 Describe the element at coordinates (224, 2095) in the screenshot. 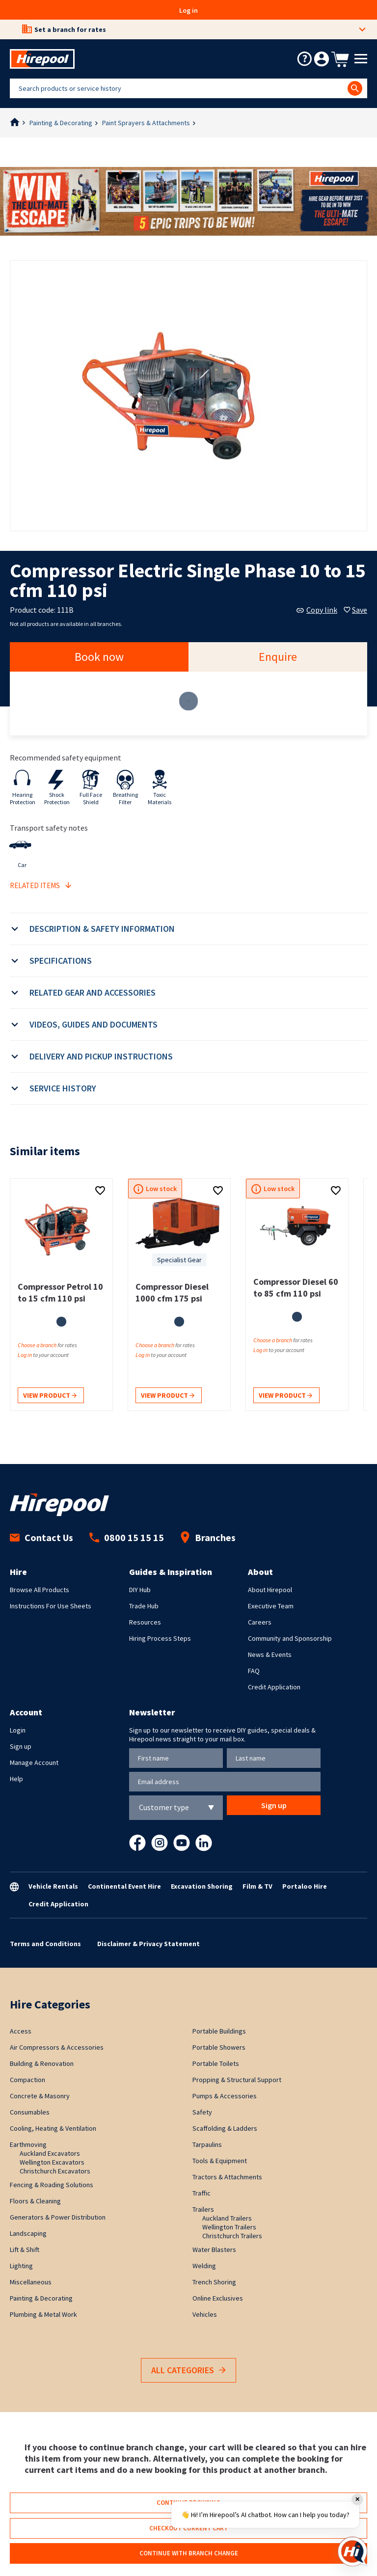

I see `Pumps & Accessories` at that location.